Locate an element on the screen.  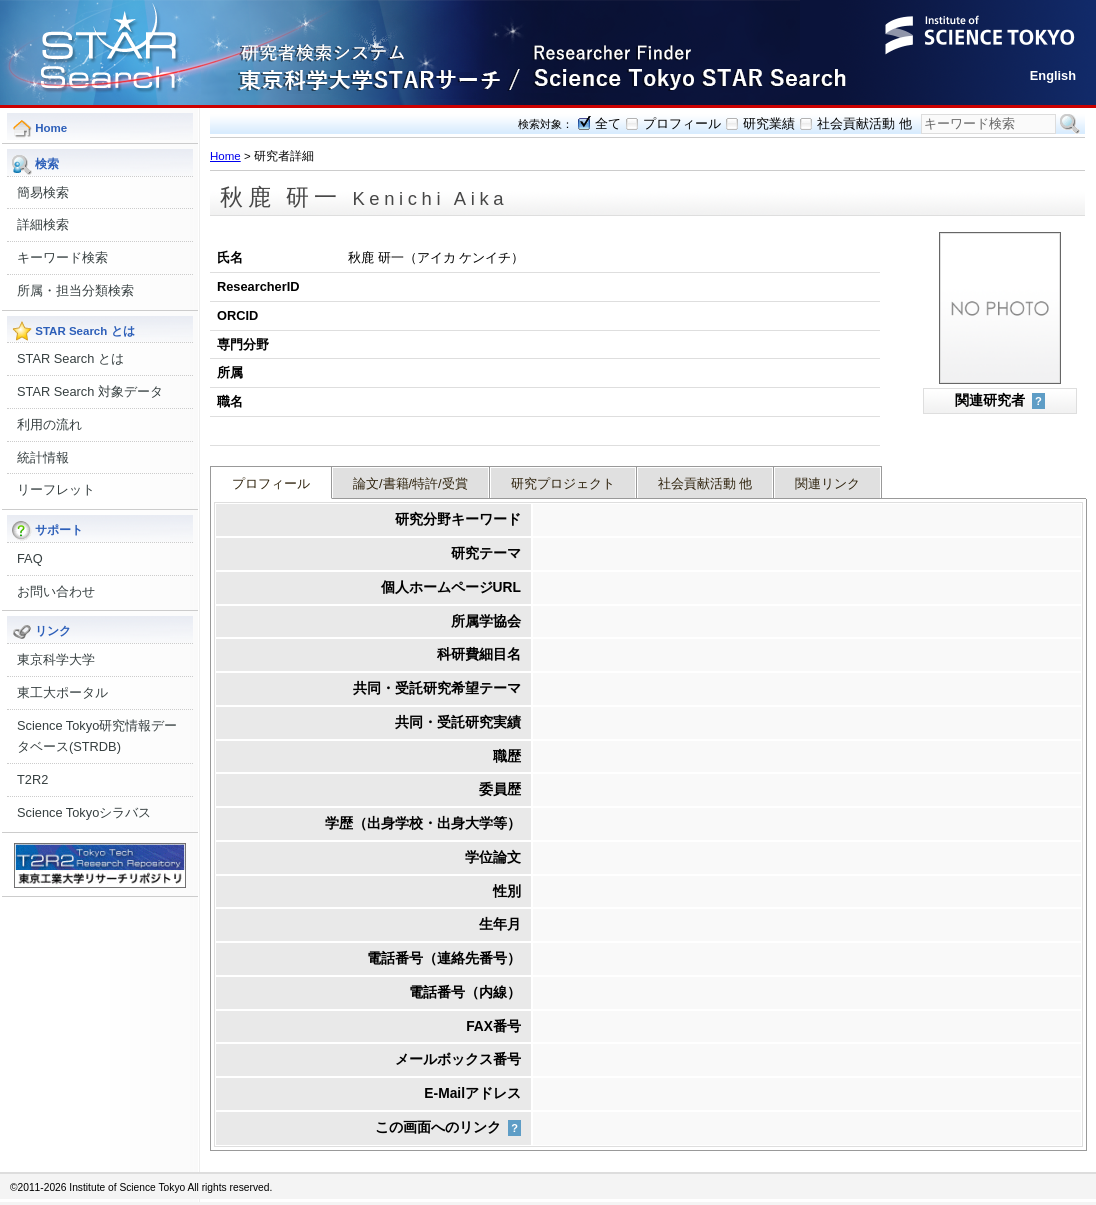
利用の流れ is located at coordinates (49, 424).